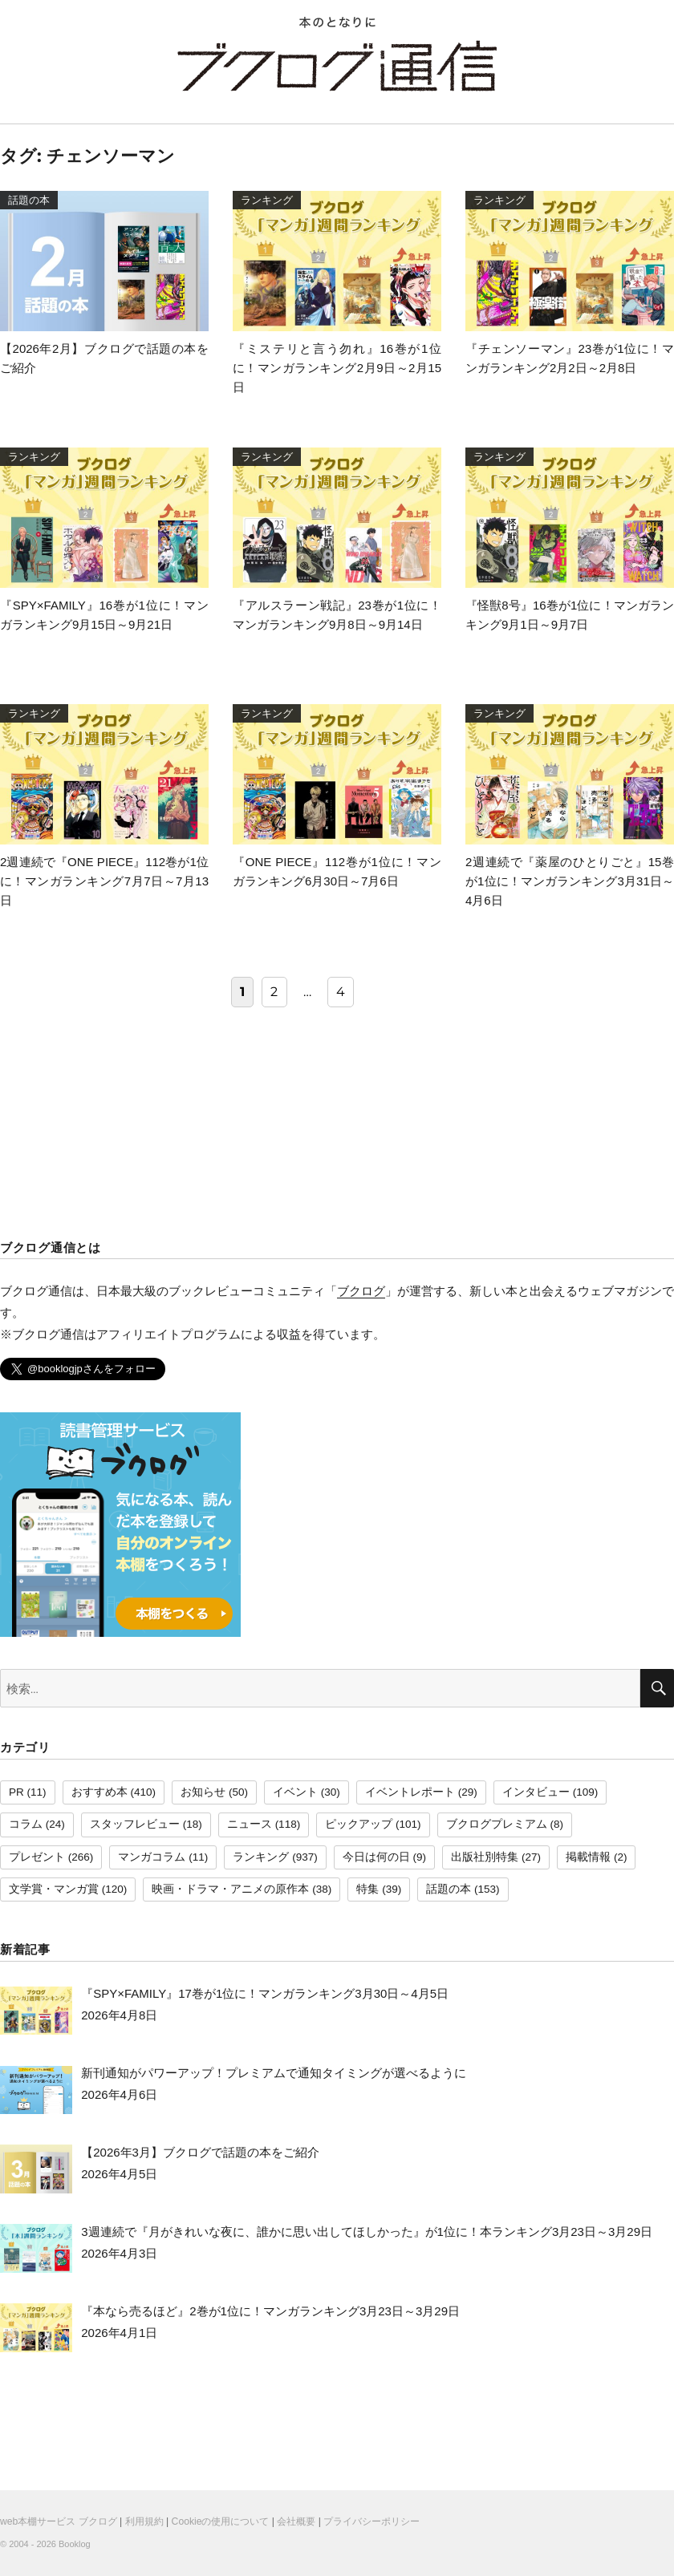 The height and width of the screenshot is (2576, 674). What do you see at coordinates (37, 1857) in the screenshot?
I see `プレゼント` at bounding box center [37, 1857].